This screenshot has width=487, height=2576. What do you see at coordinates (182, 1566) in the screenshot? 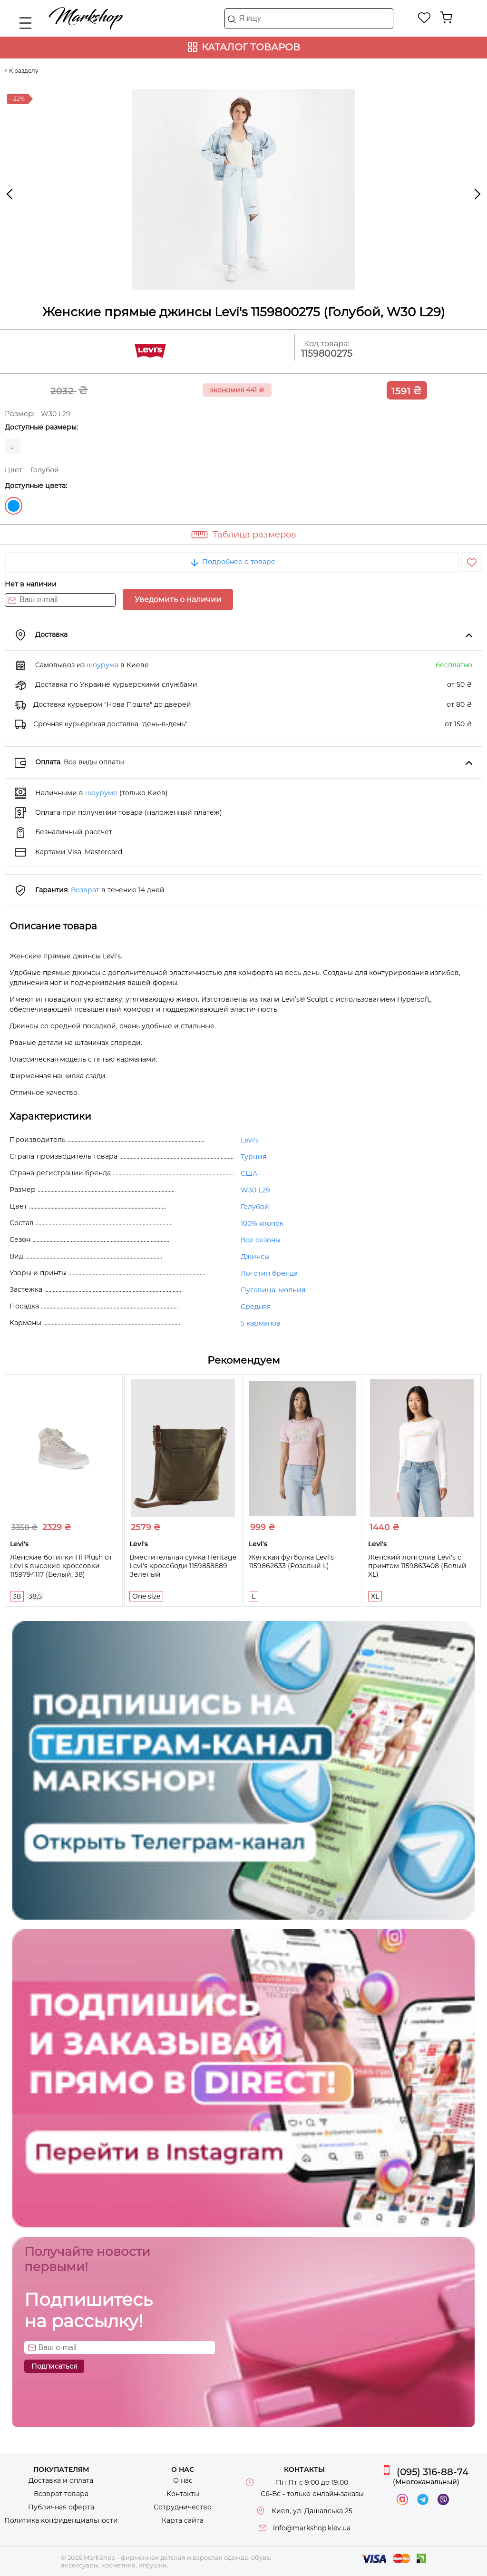
I see `Вместительная сумка Heritage Levi's кроссбоди 1159858889 Зеленый` at bounding box center [182, 1566].